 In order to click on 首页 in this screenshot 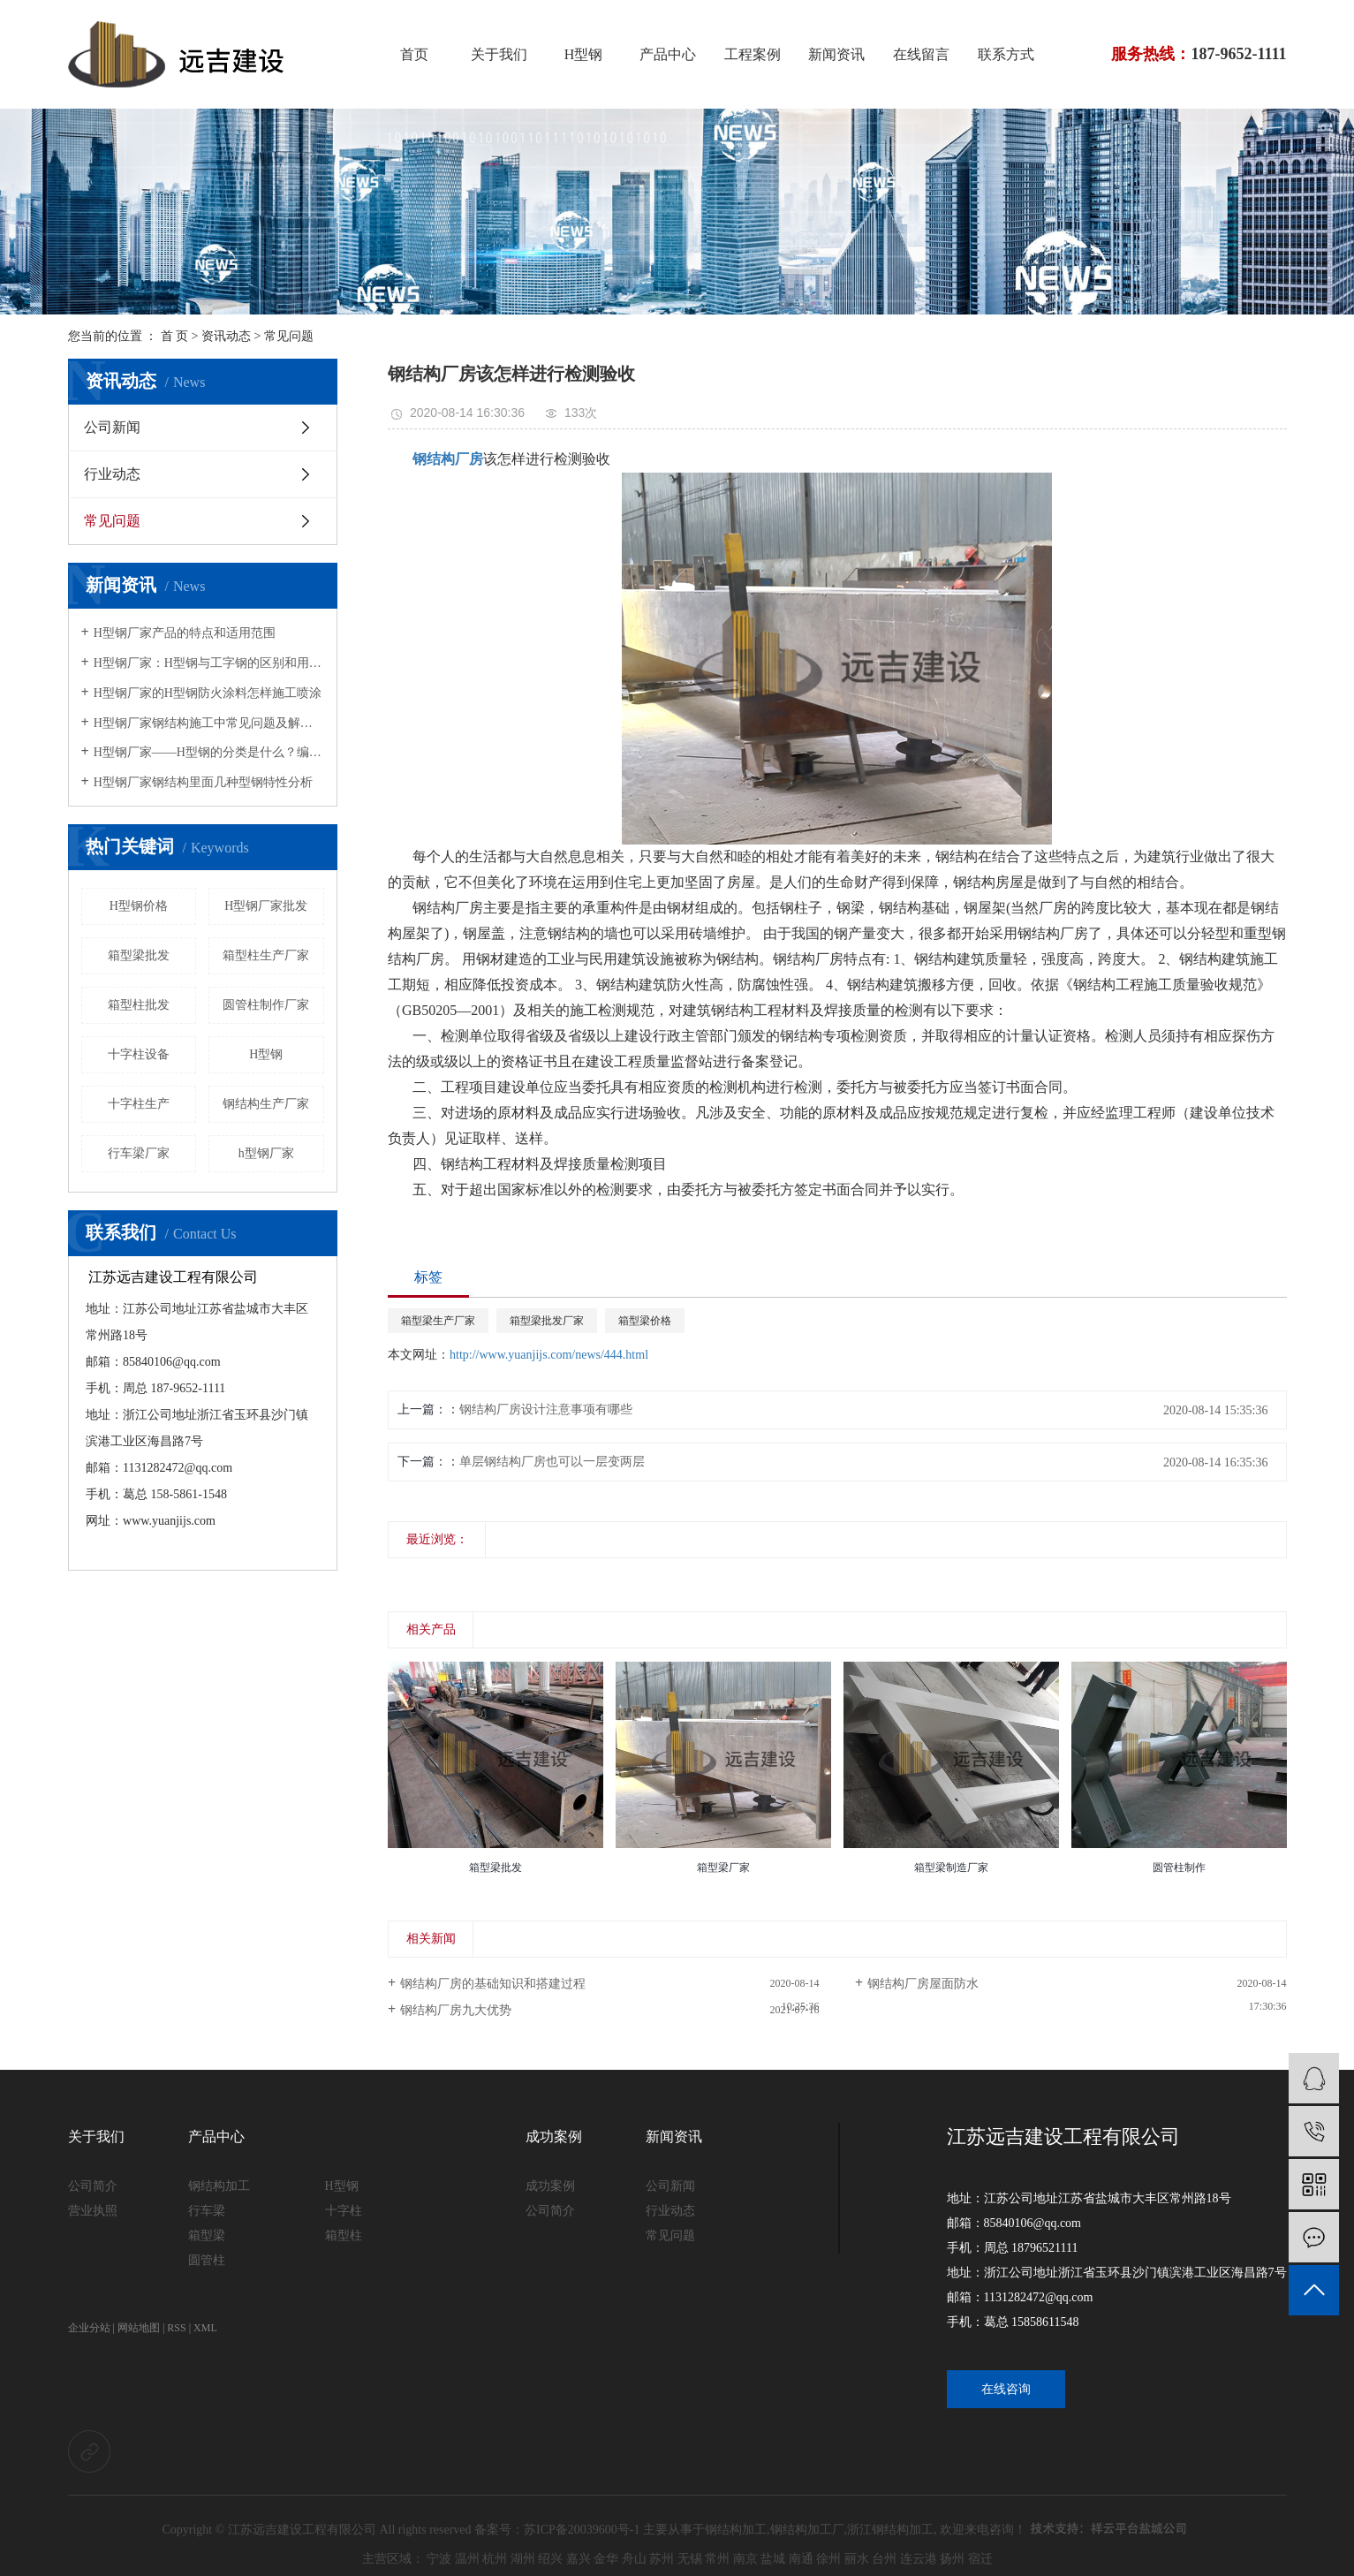, I will do `click(414, 54)`.